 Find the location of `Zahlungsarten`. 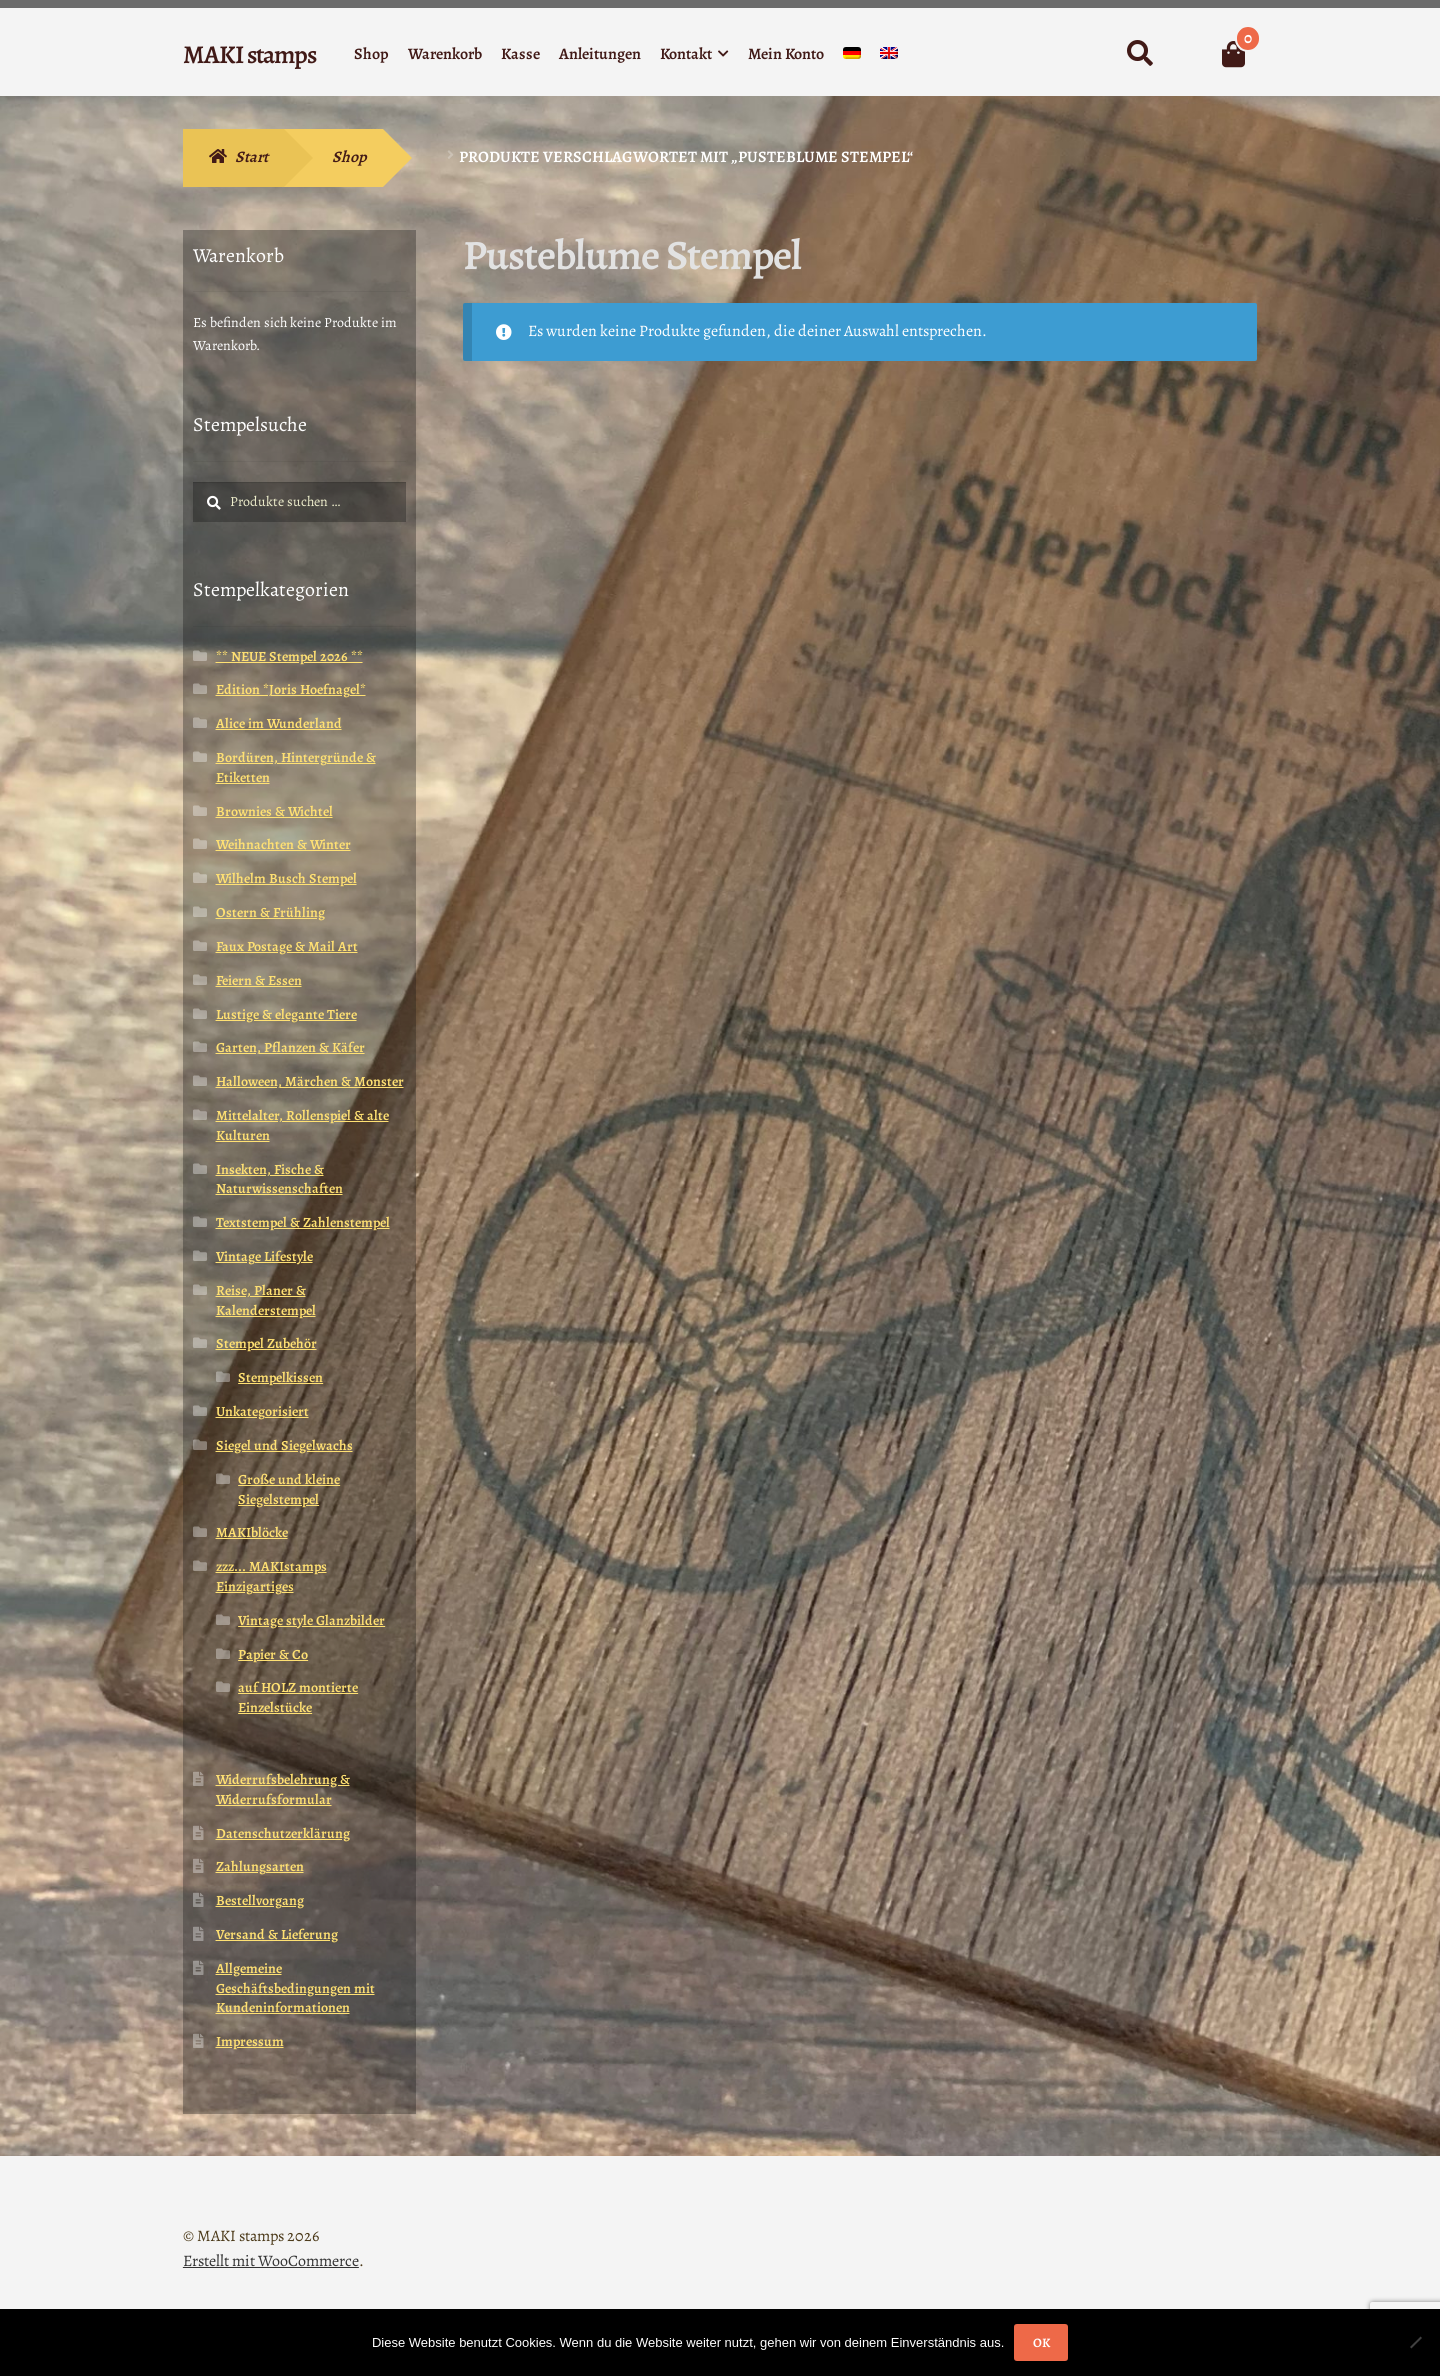

Zahlungsarten is located at coordinates (260, 1866).